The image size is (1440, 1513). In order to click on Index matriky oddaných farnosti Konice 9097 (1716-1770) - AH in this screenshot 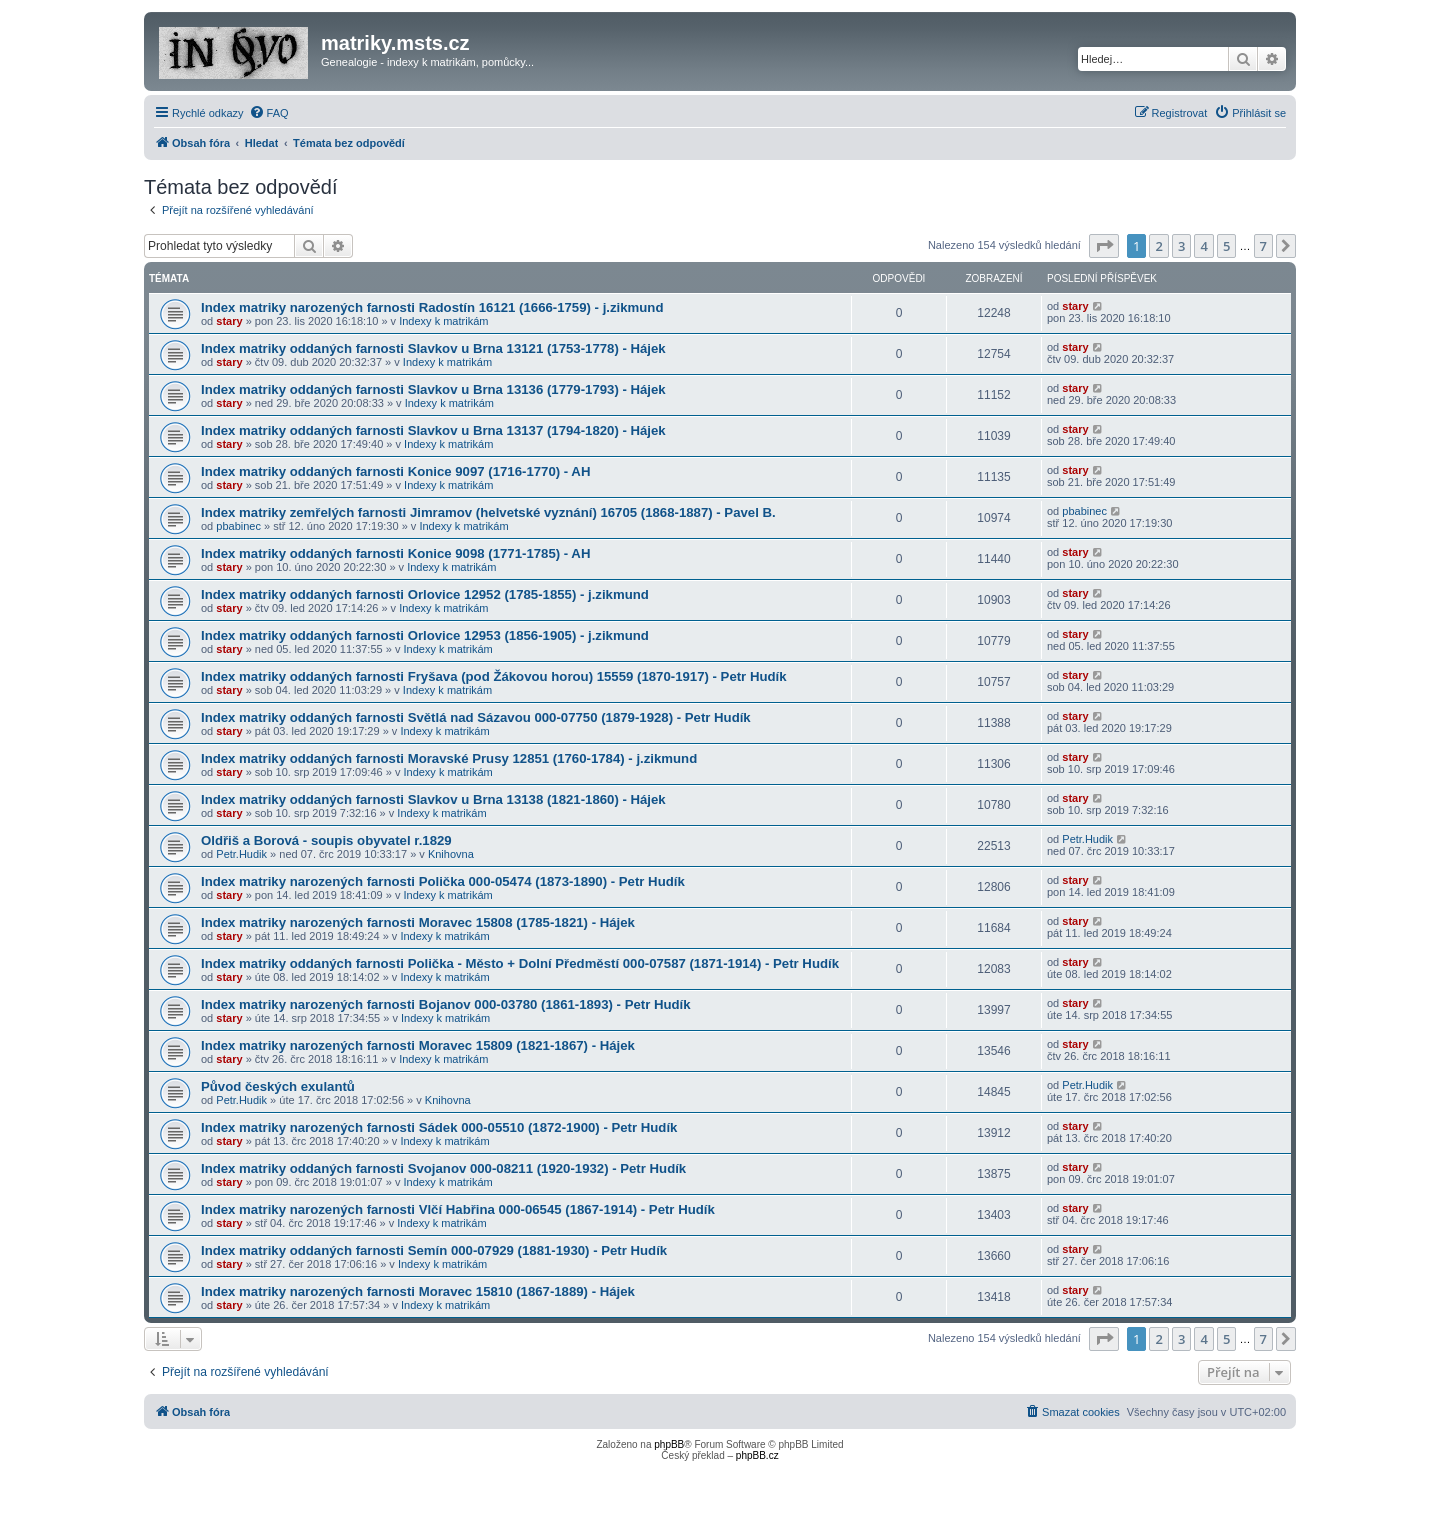, I will do `click(395, 471)`.